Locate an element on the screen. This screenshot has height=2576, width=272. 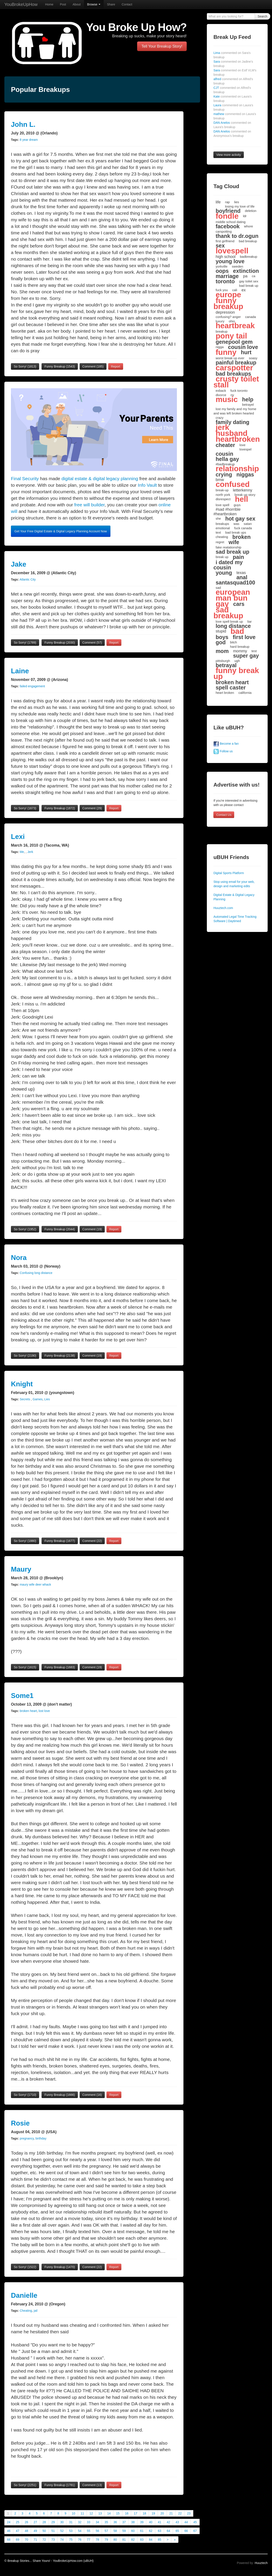
34 is located at coordinates (97, 2522).